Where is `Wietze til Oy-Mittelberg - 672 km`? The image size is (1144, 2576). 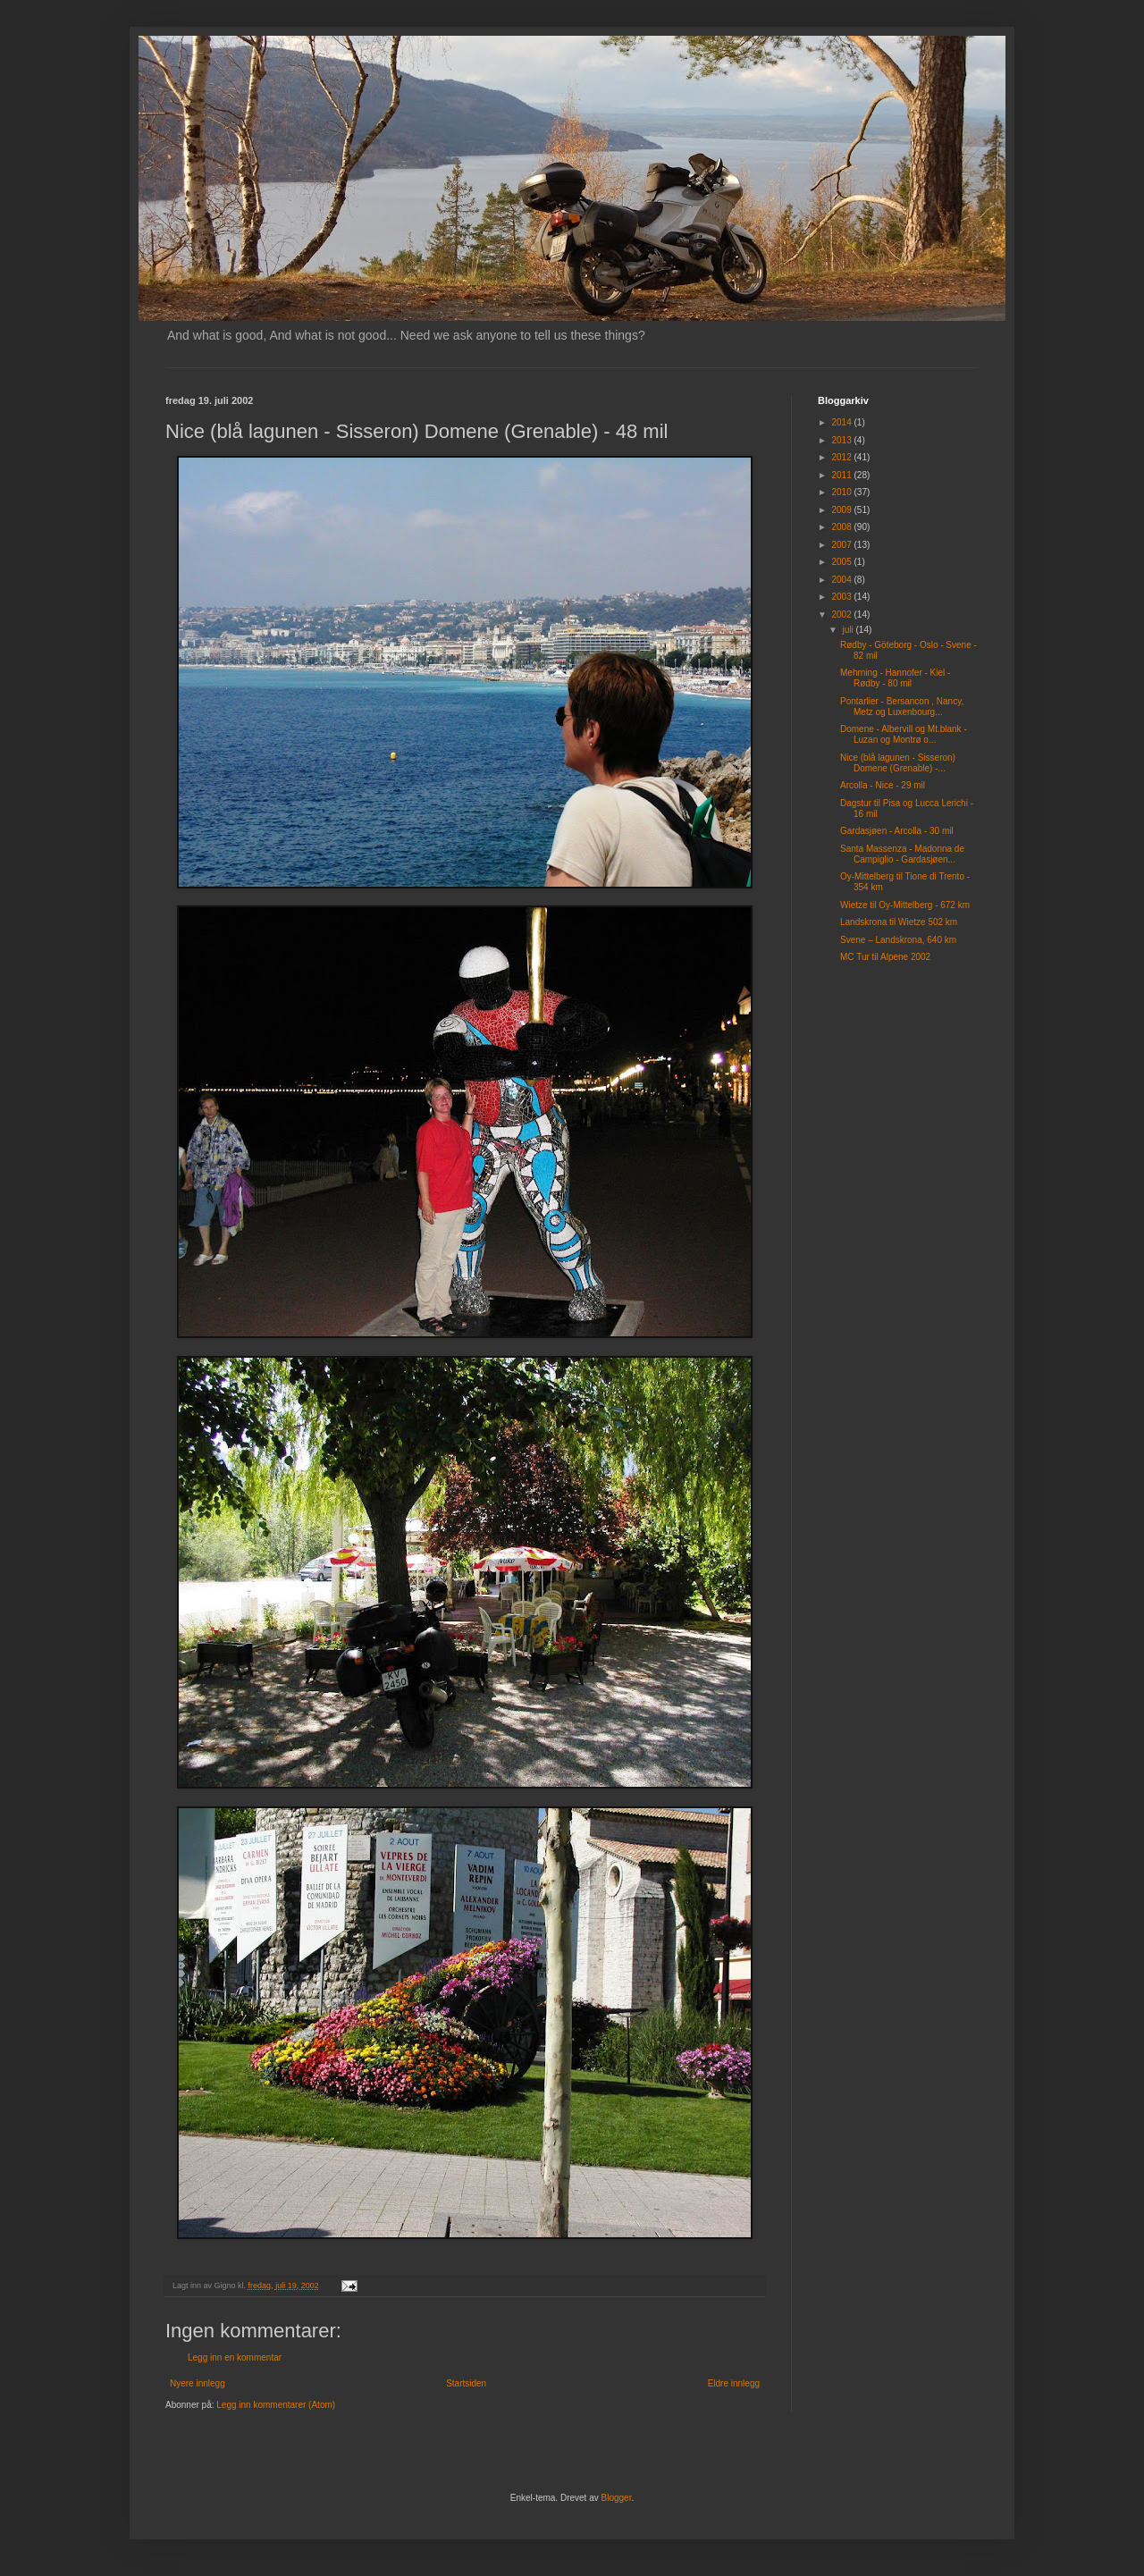
Wietze til Oy-Mittelberg - 672 km is located at coordinates (905, 905).